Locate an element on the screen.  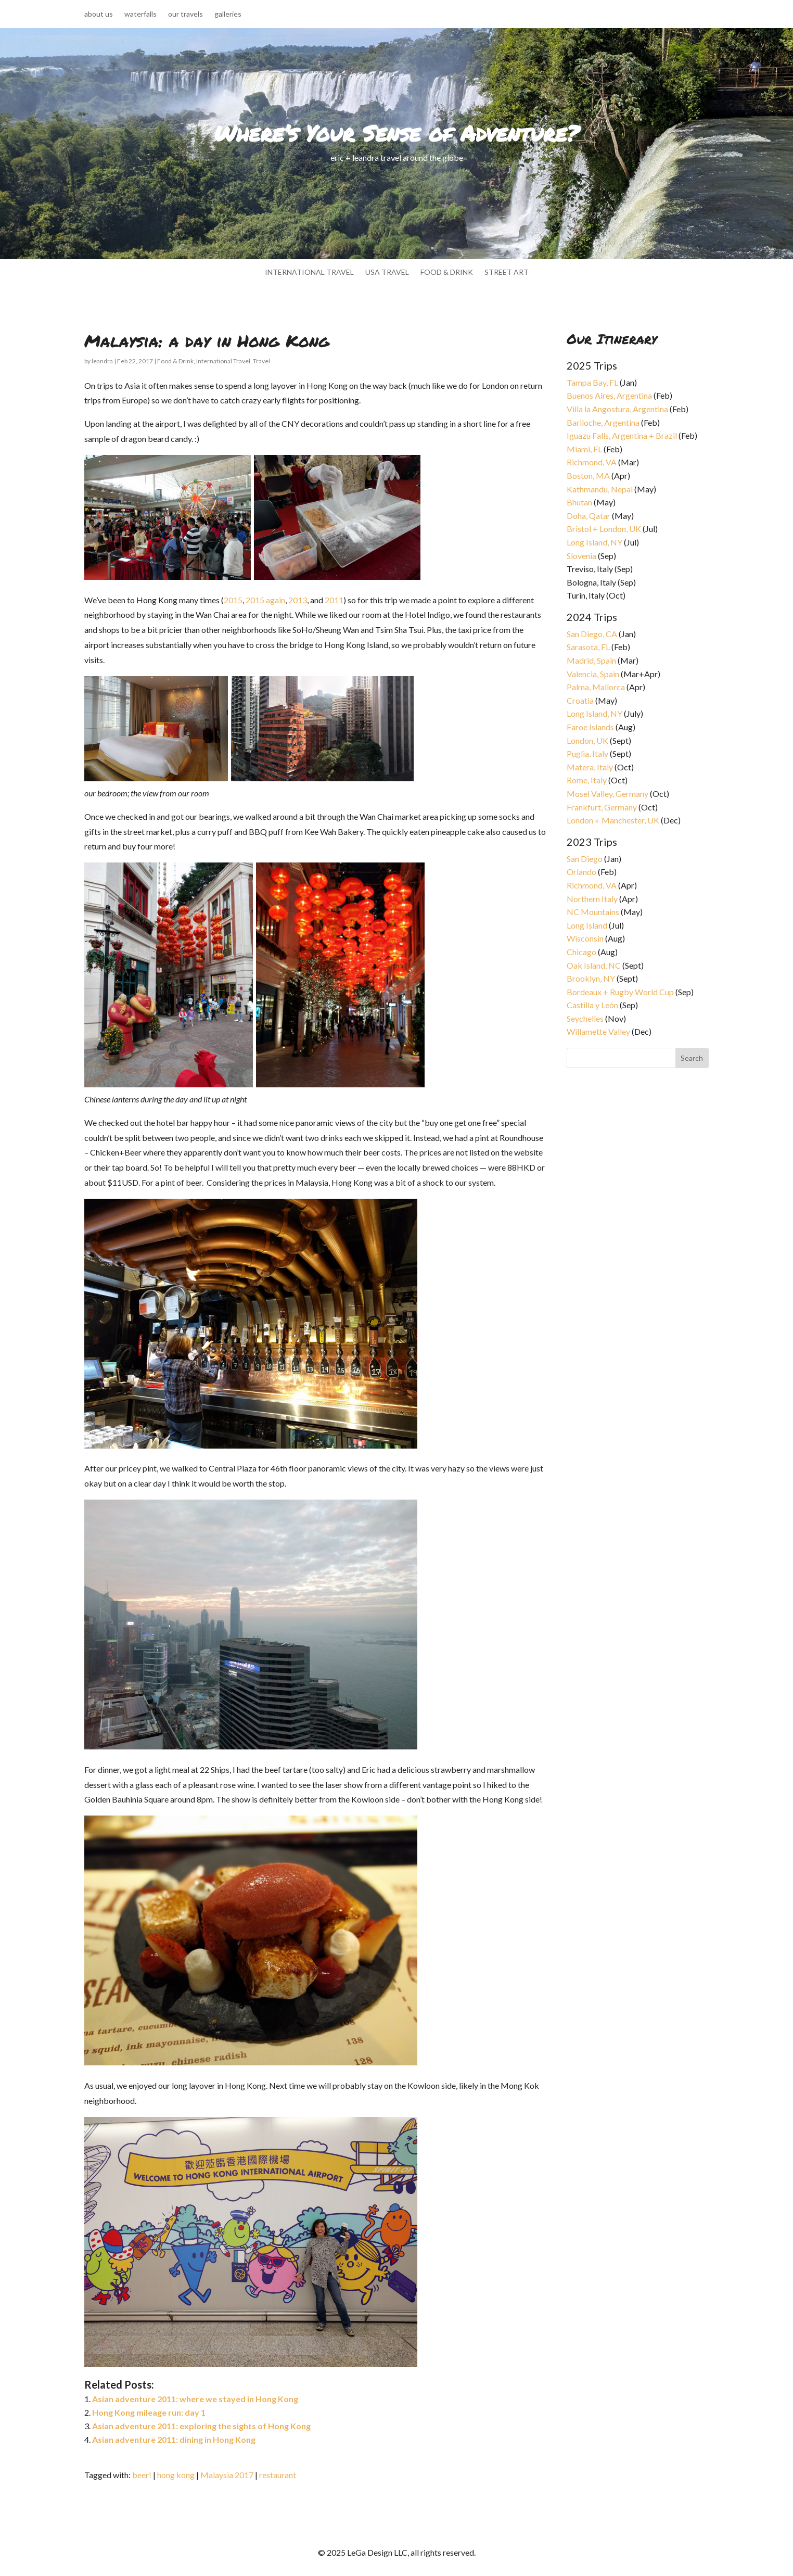
beer! is located at coordinates (141, 2475).